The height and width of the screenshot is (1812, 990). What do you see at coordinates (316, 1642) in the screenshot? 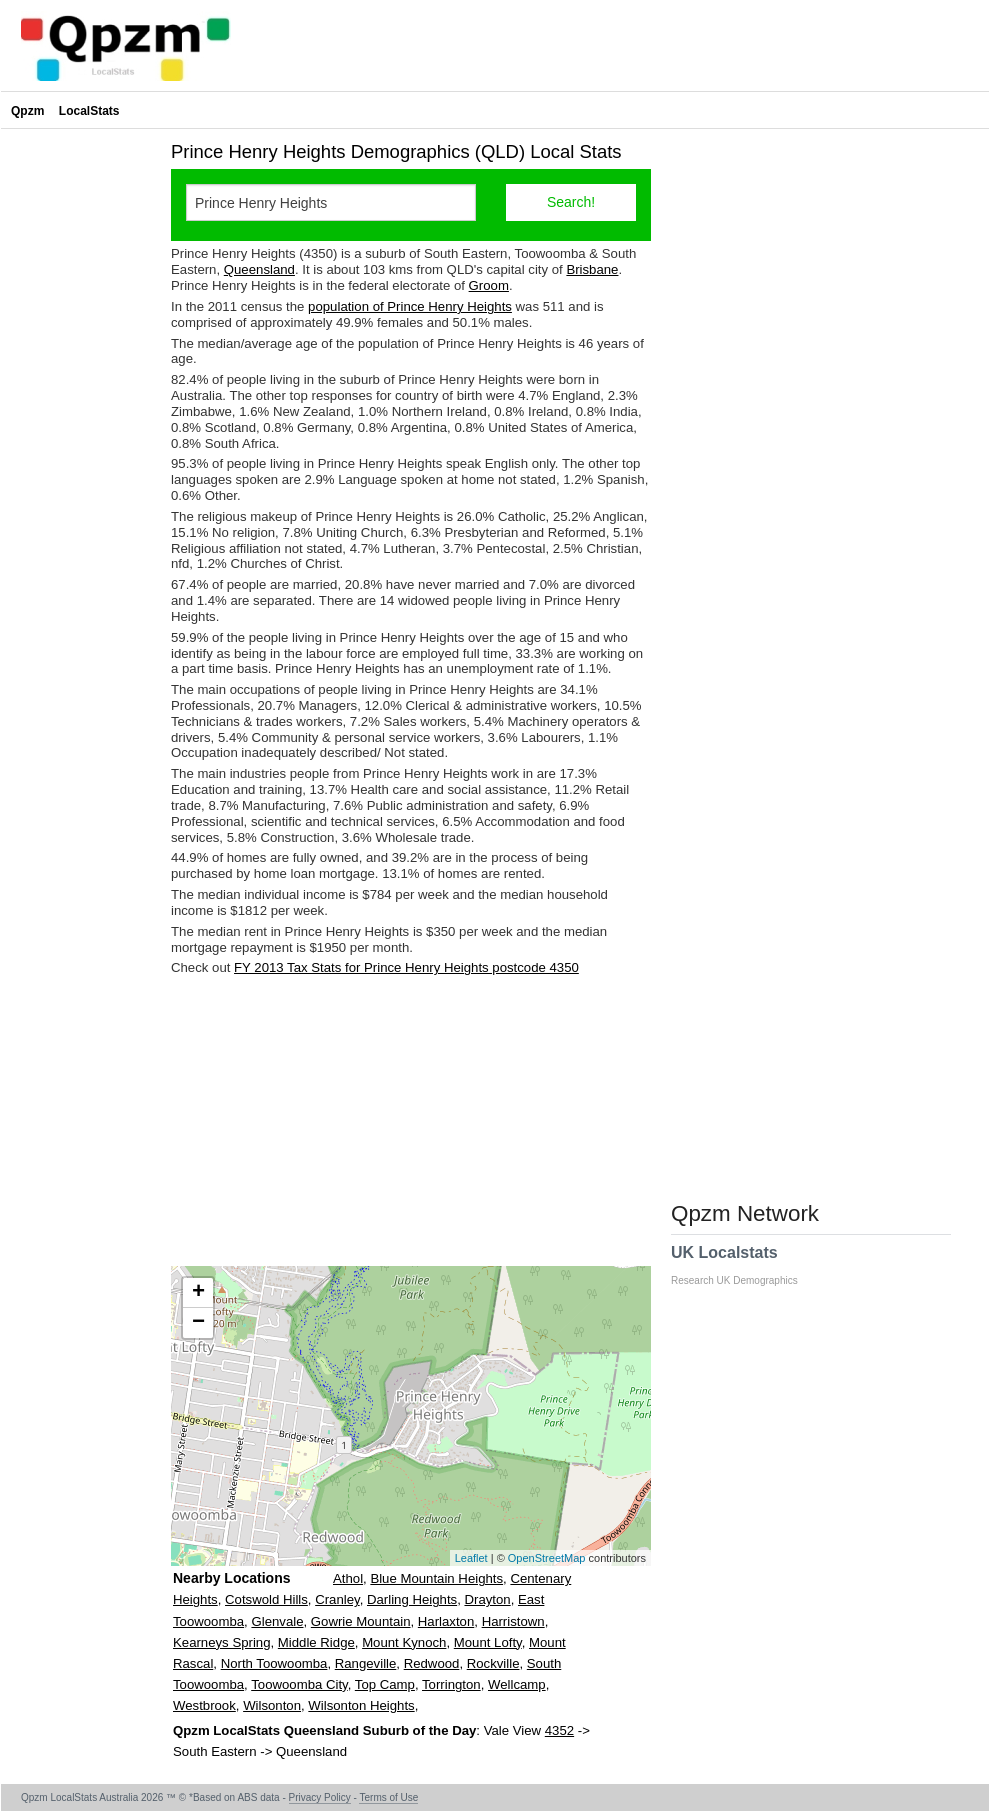
I see `Middle Ridge` at bounding box center [316, 1642].